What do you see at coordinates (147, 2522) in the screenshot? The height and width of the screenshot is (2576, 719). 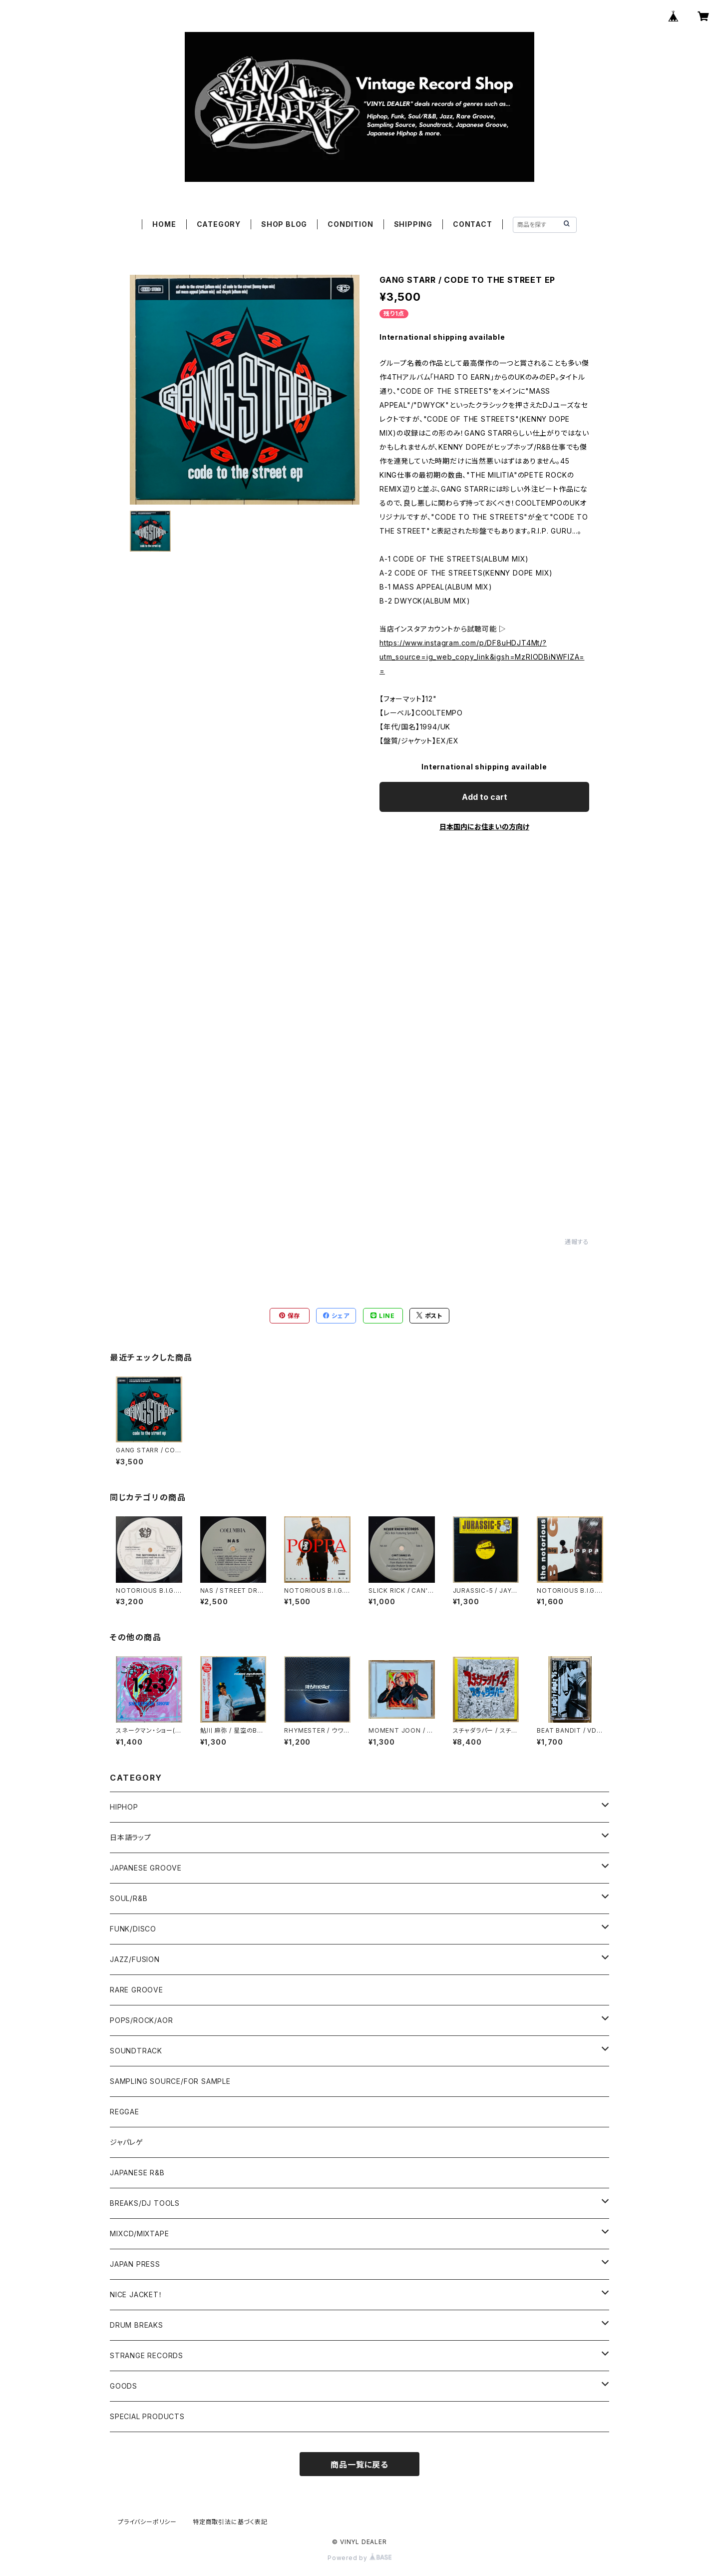 I see `プライバシーポリシー` at bounding box center [147, 2522].